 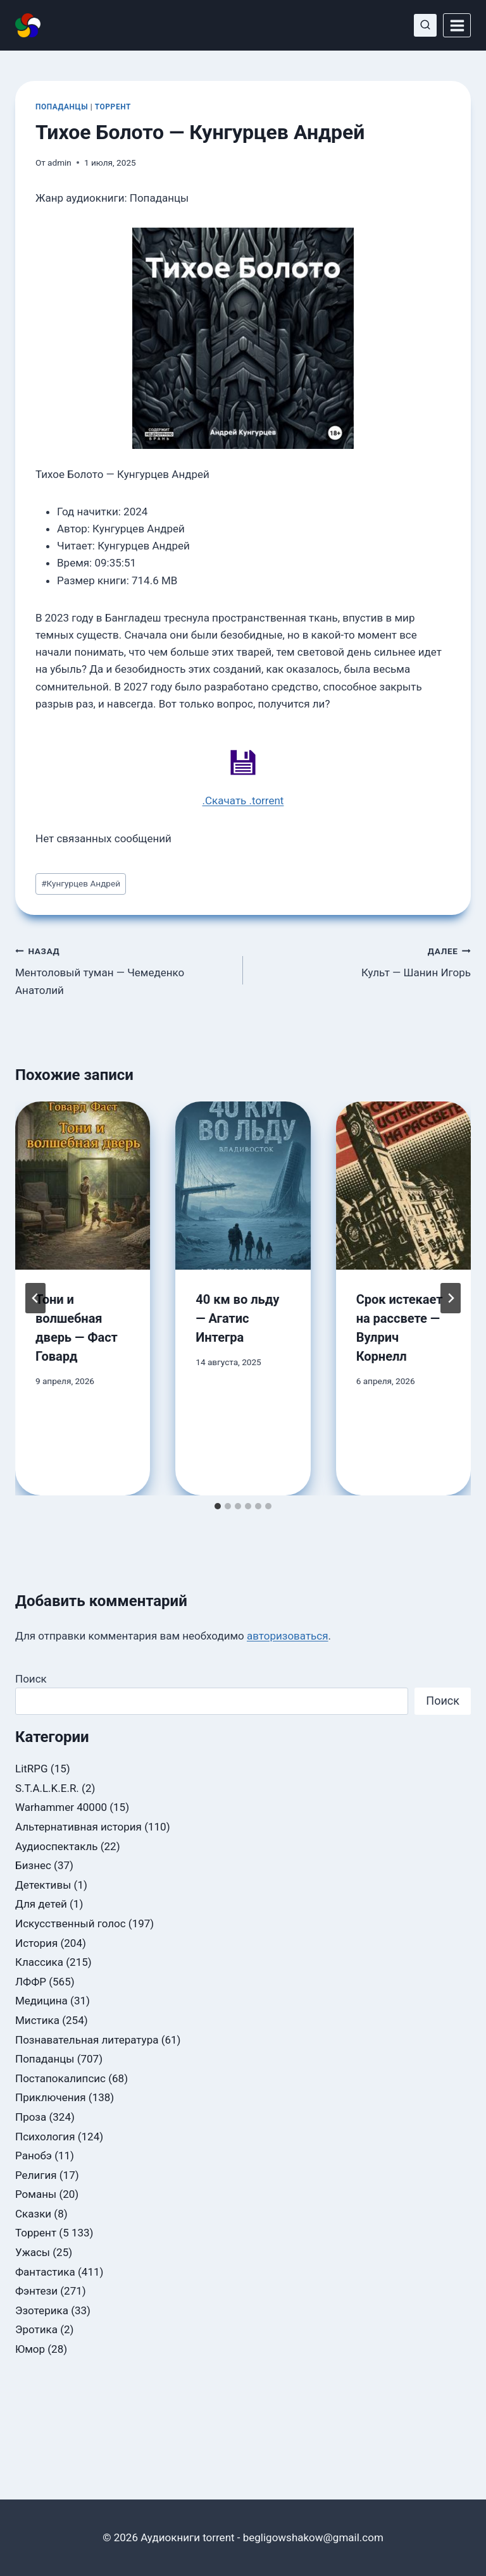 What do you see at coordinates (59, 162) in the screenshot?
I see `admin` at bounding box center [59, 162].